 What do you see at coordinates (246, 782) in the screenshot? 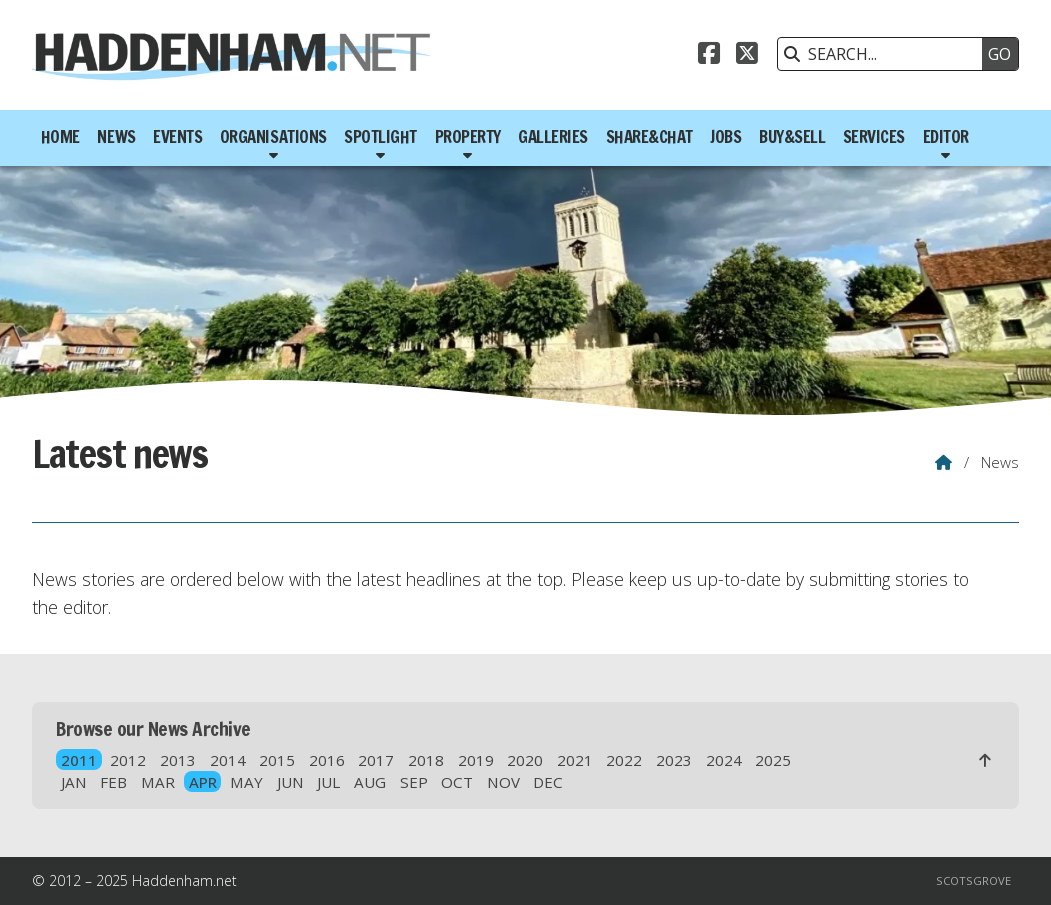
I see `MAY` at bounding box center [246, 782].